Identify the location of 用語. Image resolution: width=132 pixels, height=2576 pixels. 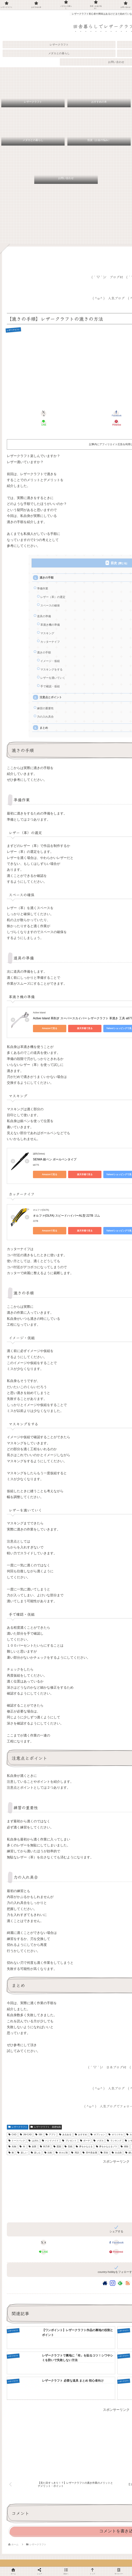
(75, 2152).